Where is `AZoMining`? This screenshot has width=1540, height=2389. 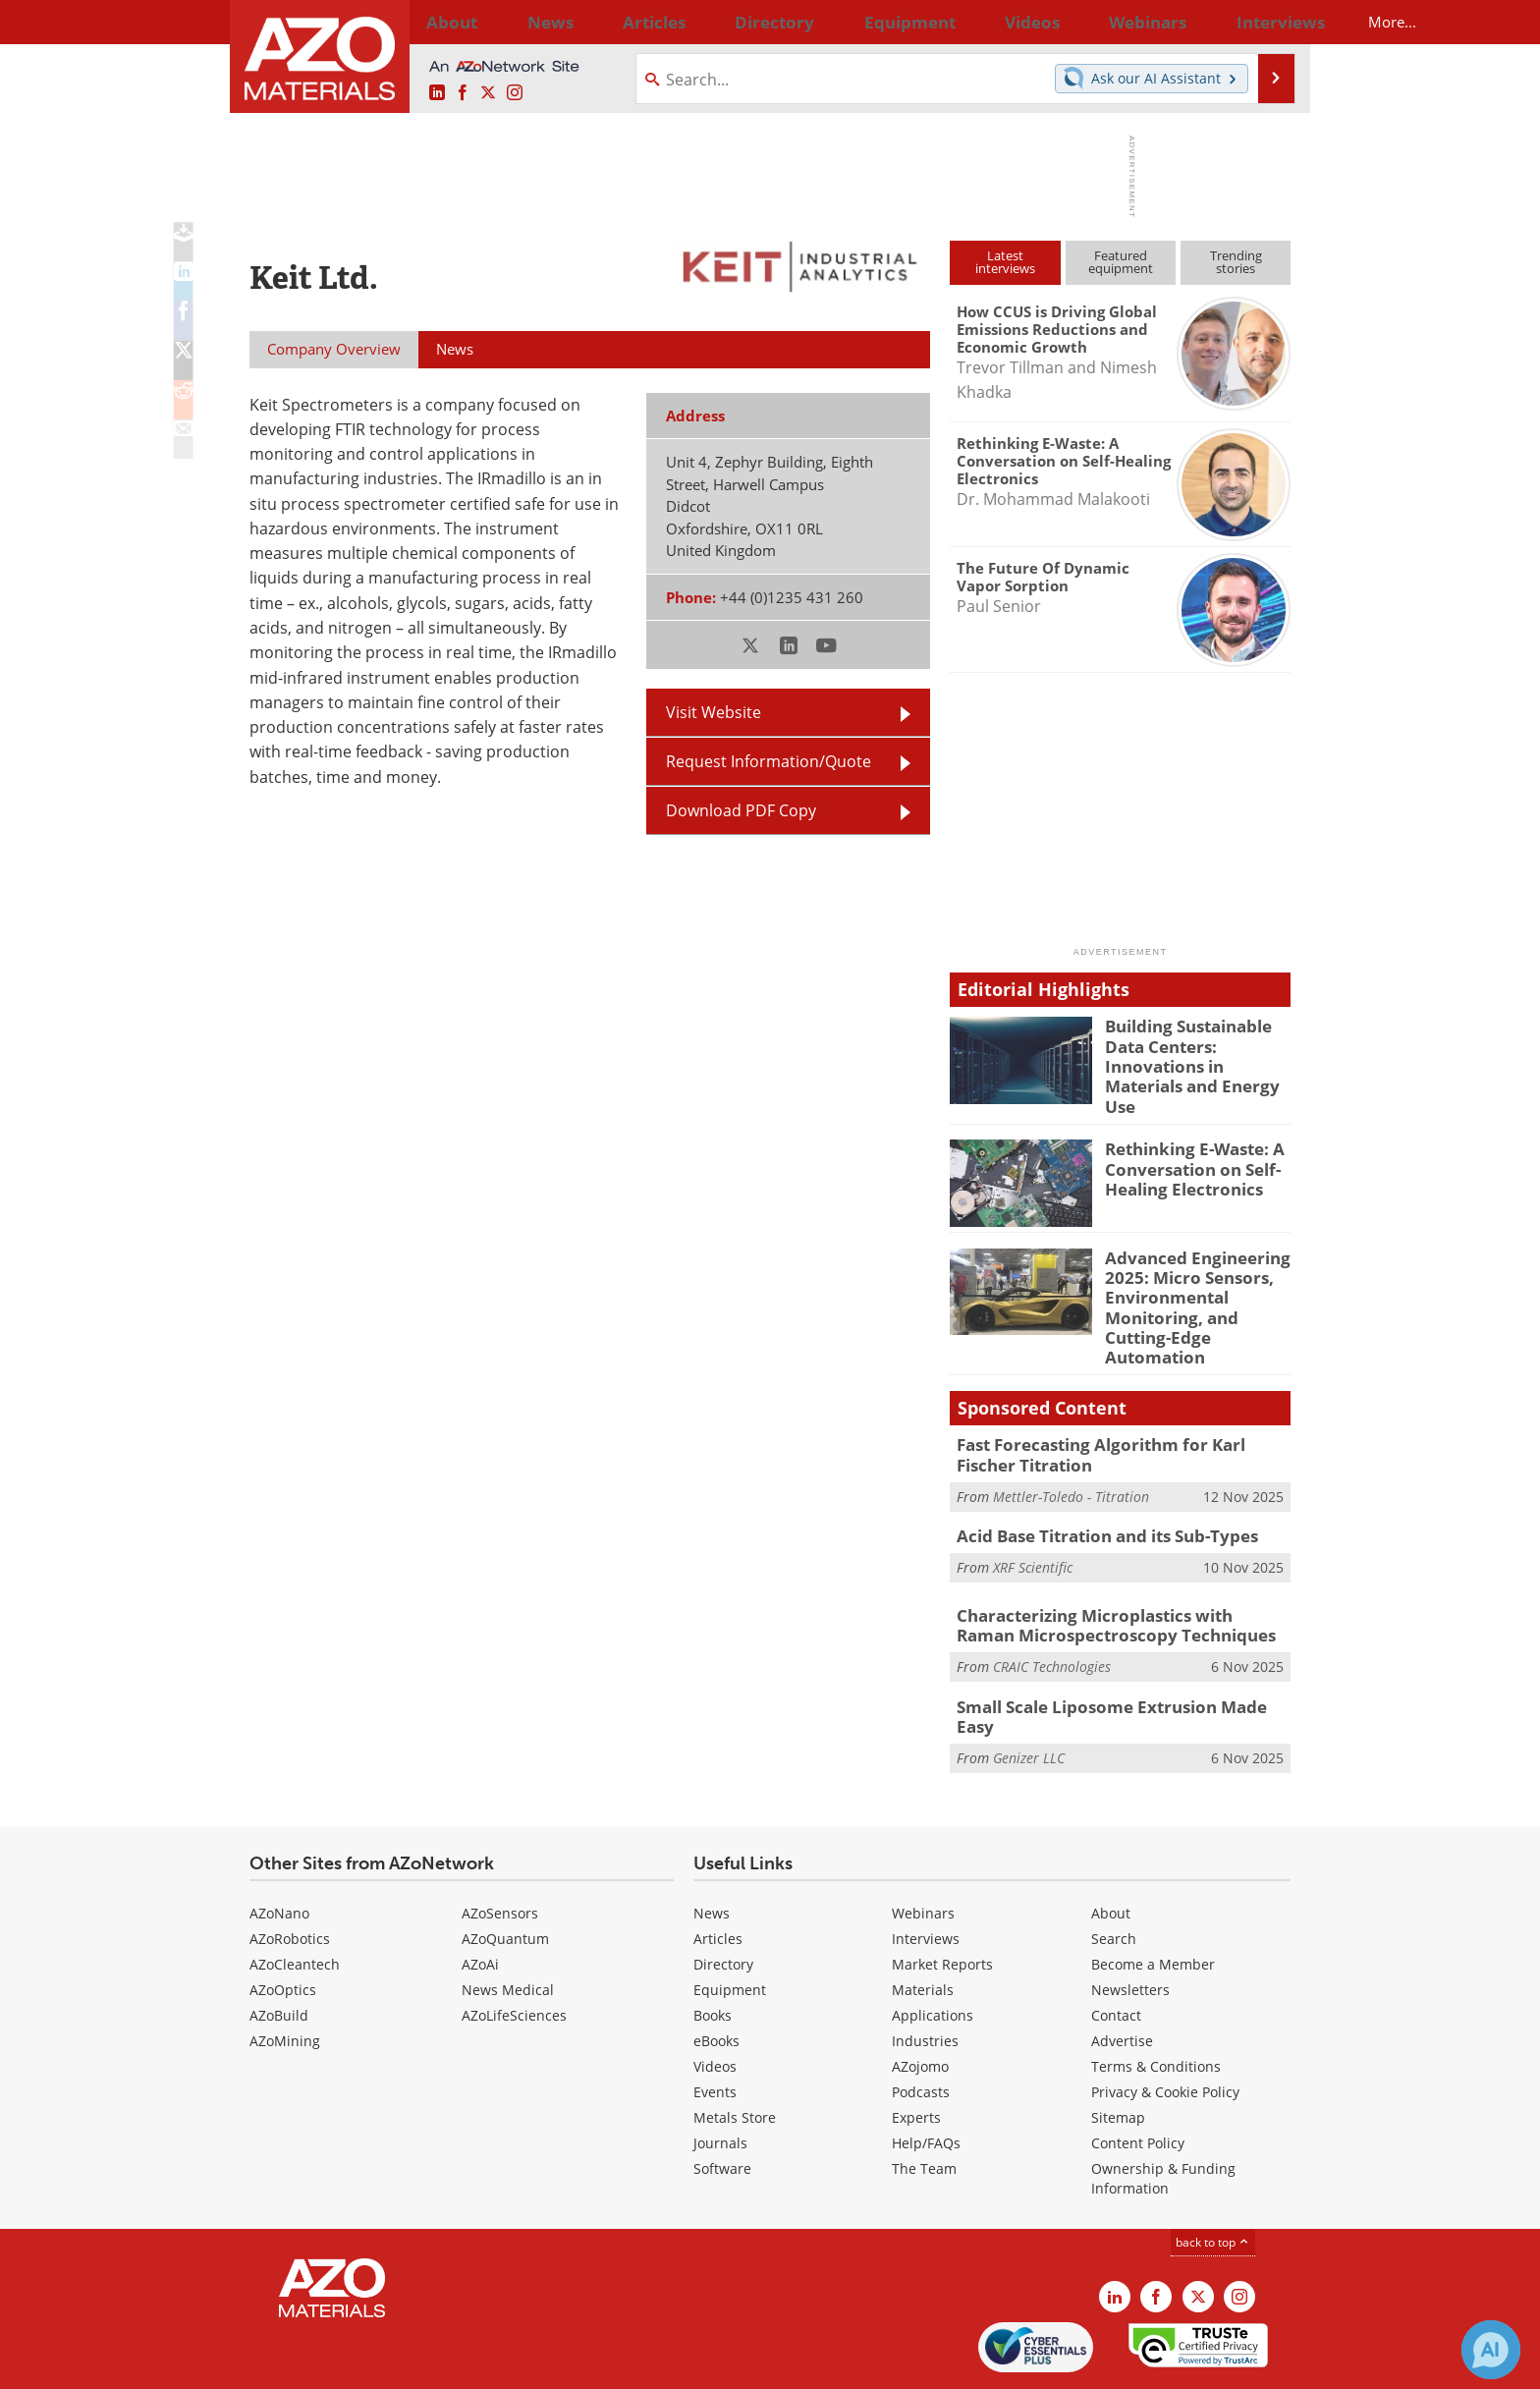 AZoMining is located at coordinates (284, 1974).